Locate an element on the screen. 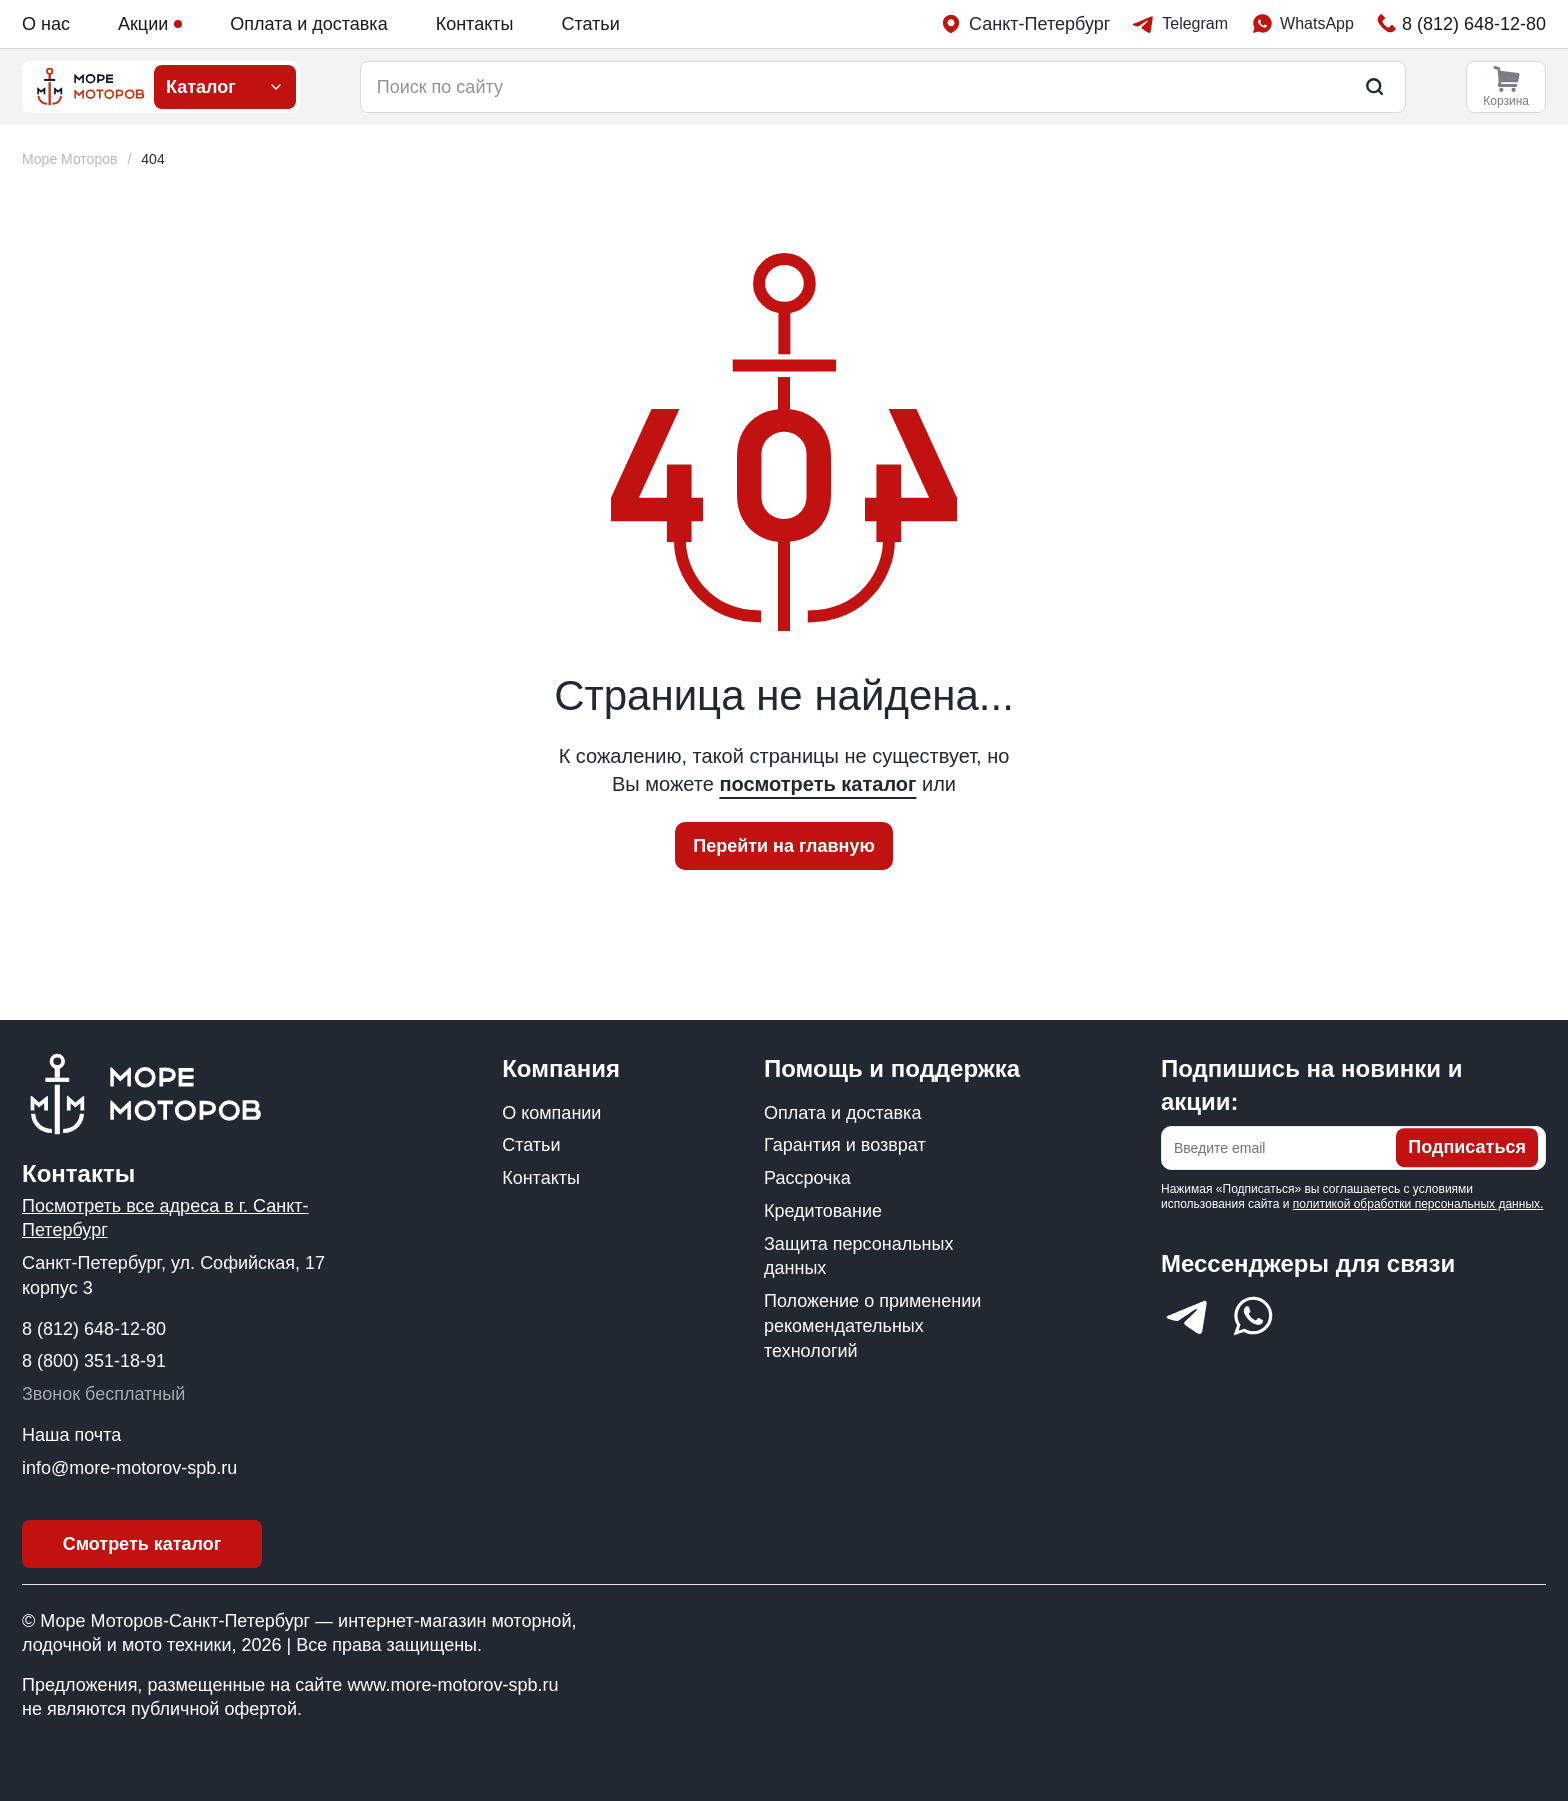 The width and height of the screenshot is (1568, 1801). 8 (812) 648-12-80 is located at coordinates (94, 1329).